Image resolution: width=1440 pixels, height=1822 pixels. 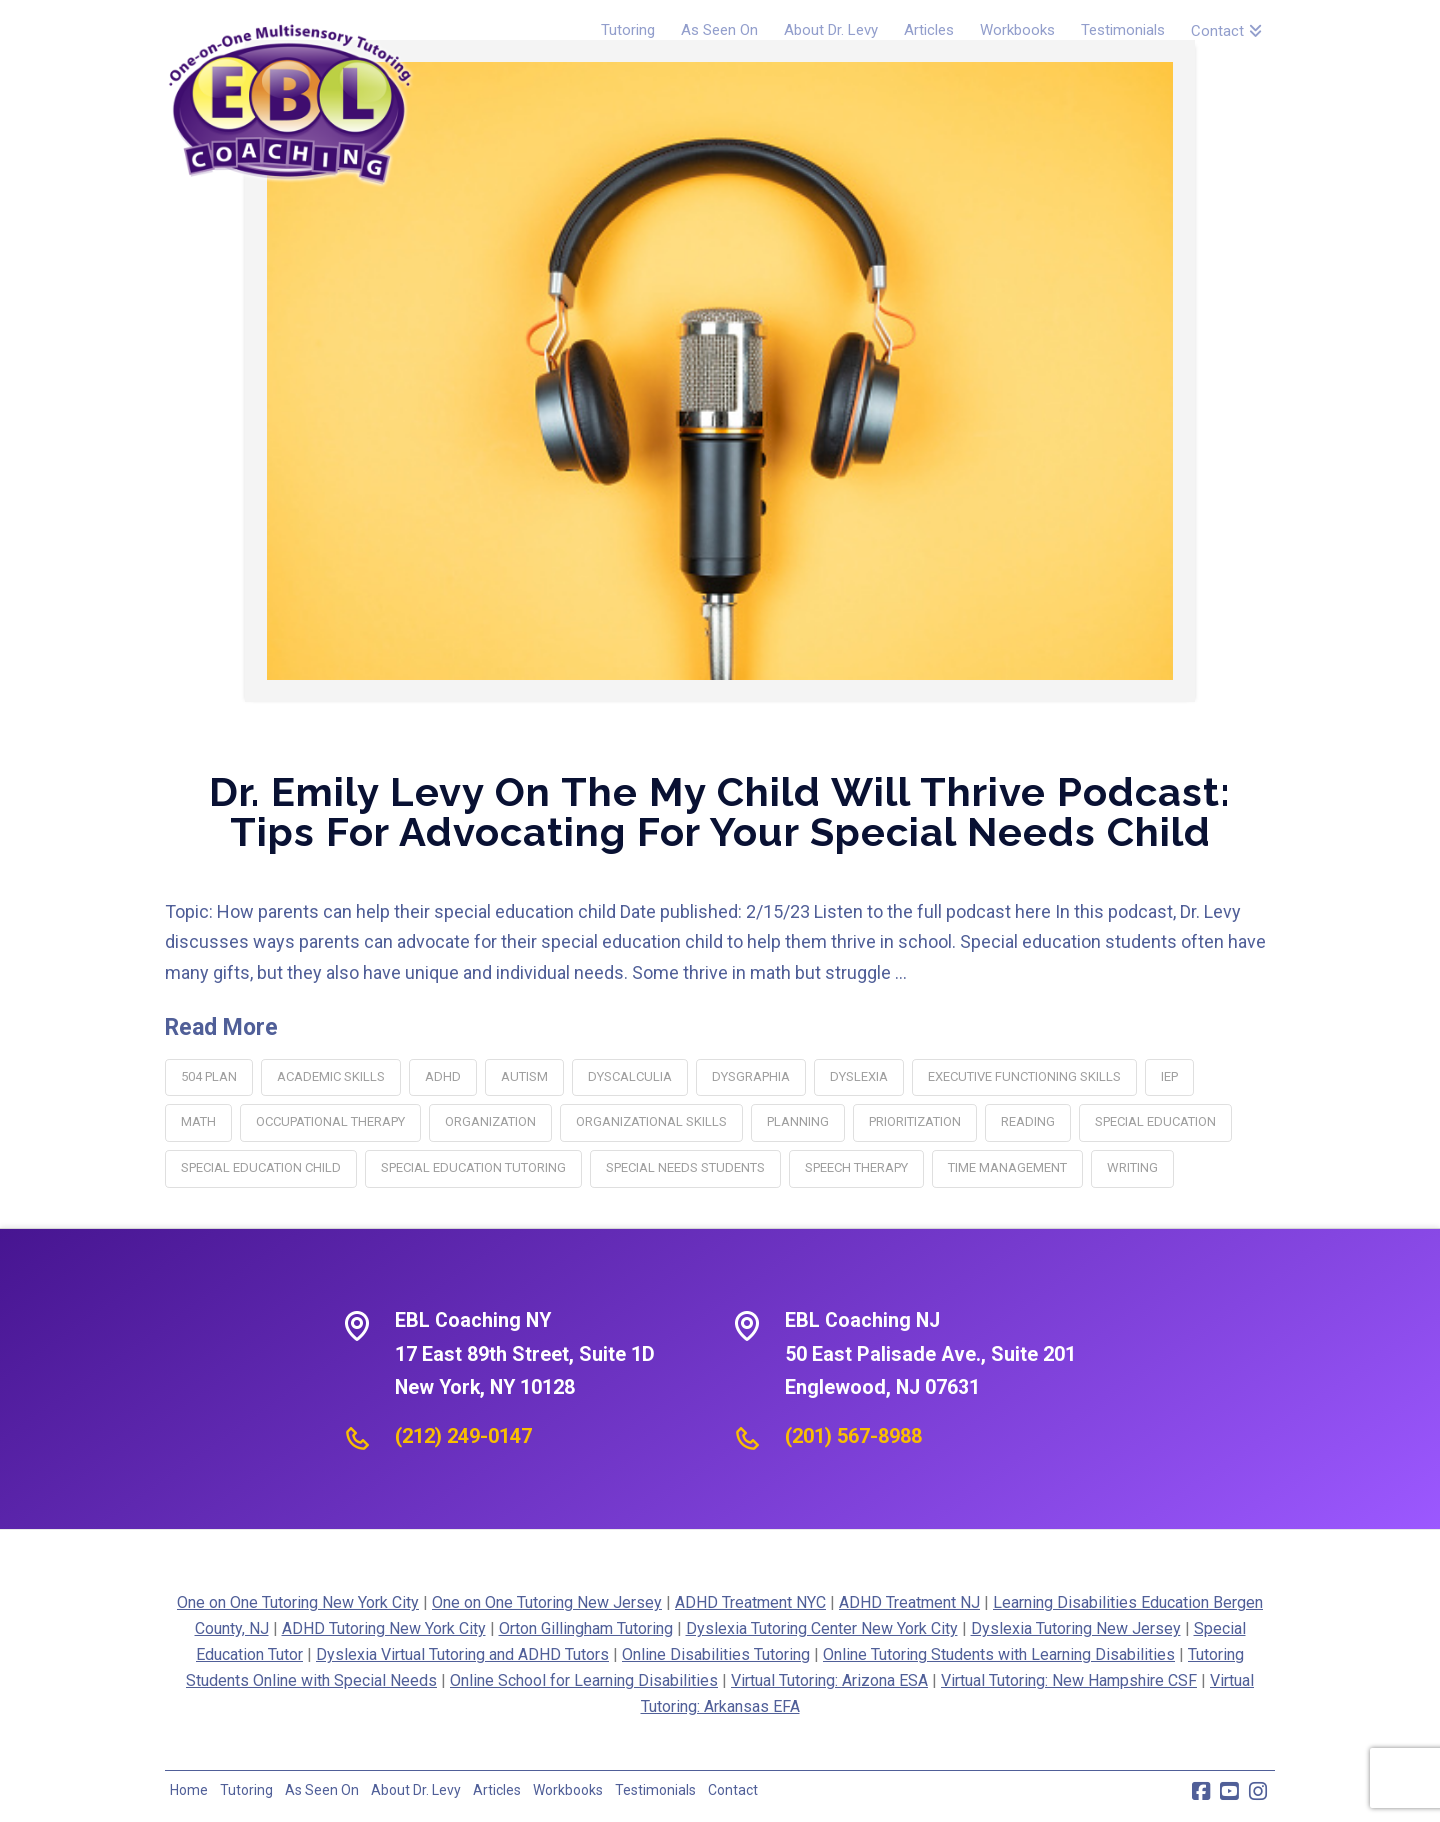 What do you see at coordinates (1132, 1167) in the screenshot?
I see `writing` at bounding box center [1132, 1167].